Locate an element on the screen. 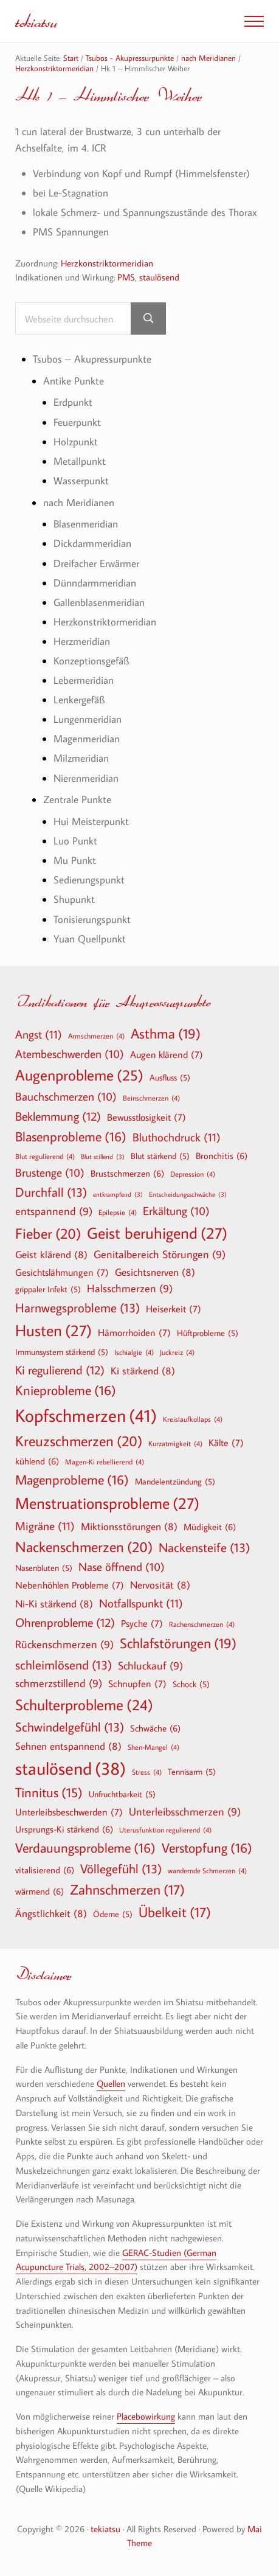  Rachenschmerzen [Rachenschmerzen (4 Einträge)] is located at coordinates (202, 1624).